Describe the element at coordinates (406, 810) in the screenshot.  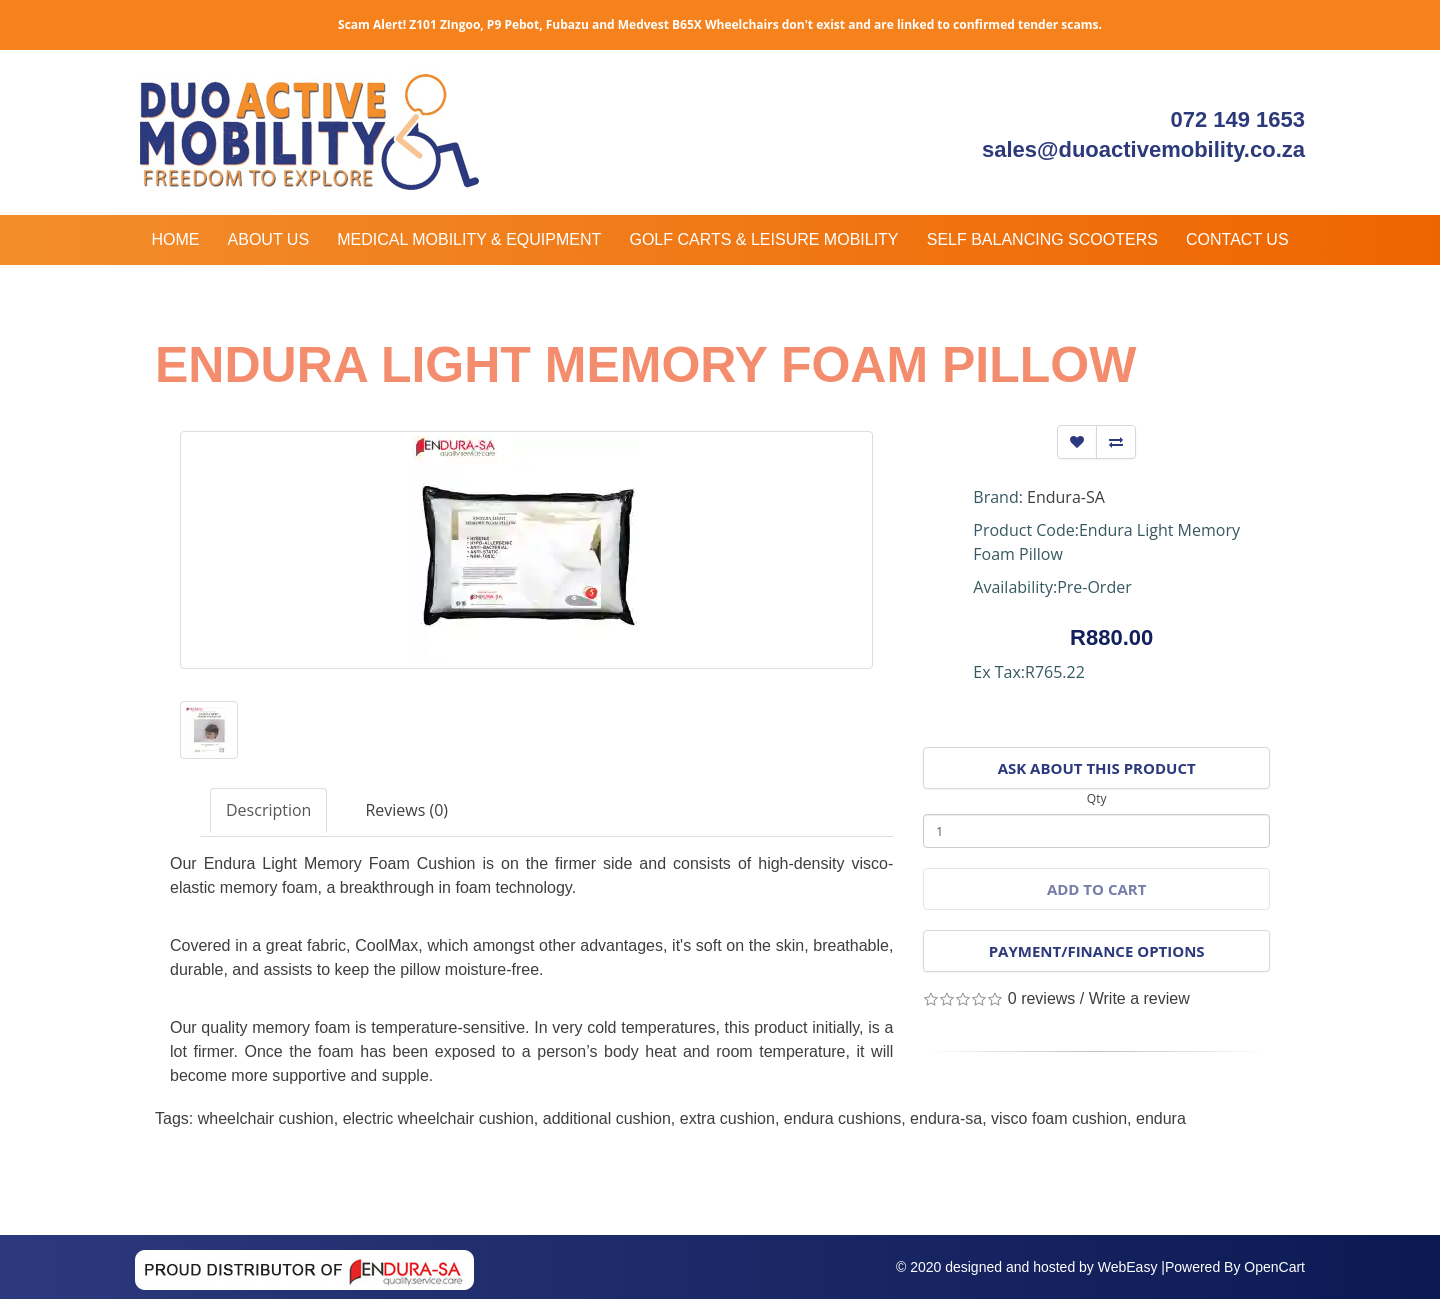
I see `Reviews (0)` at that location.